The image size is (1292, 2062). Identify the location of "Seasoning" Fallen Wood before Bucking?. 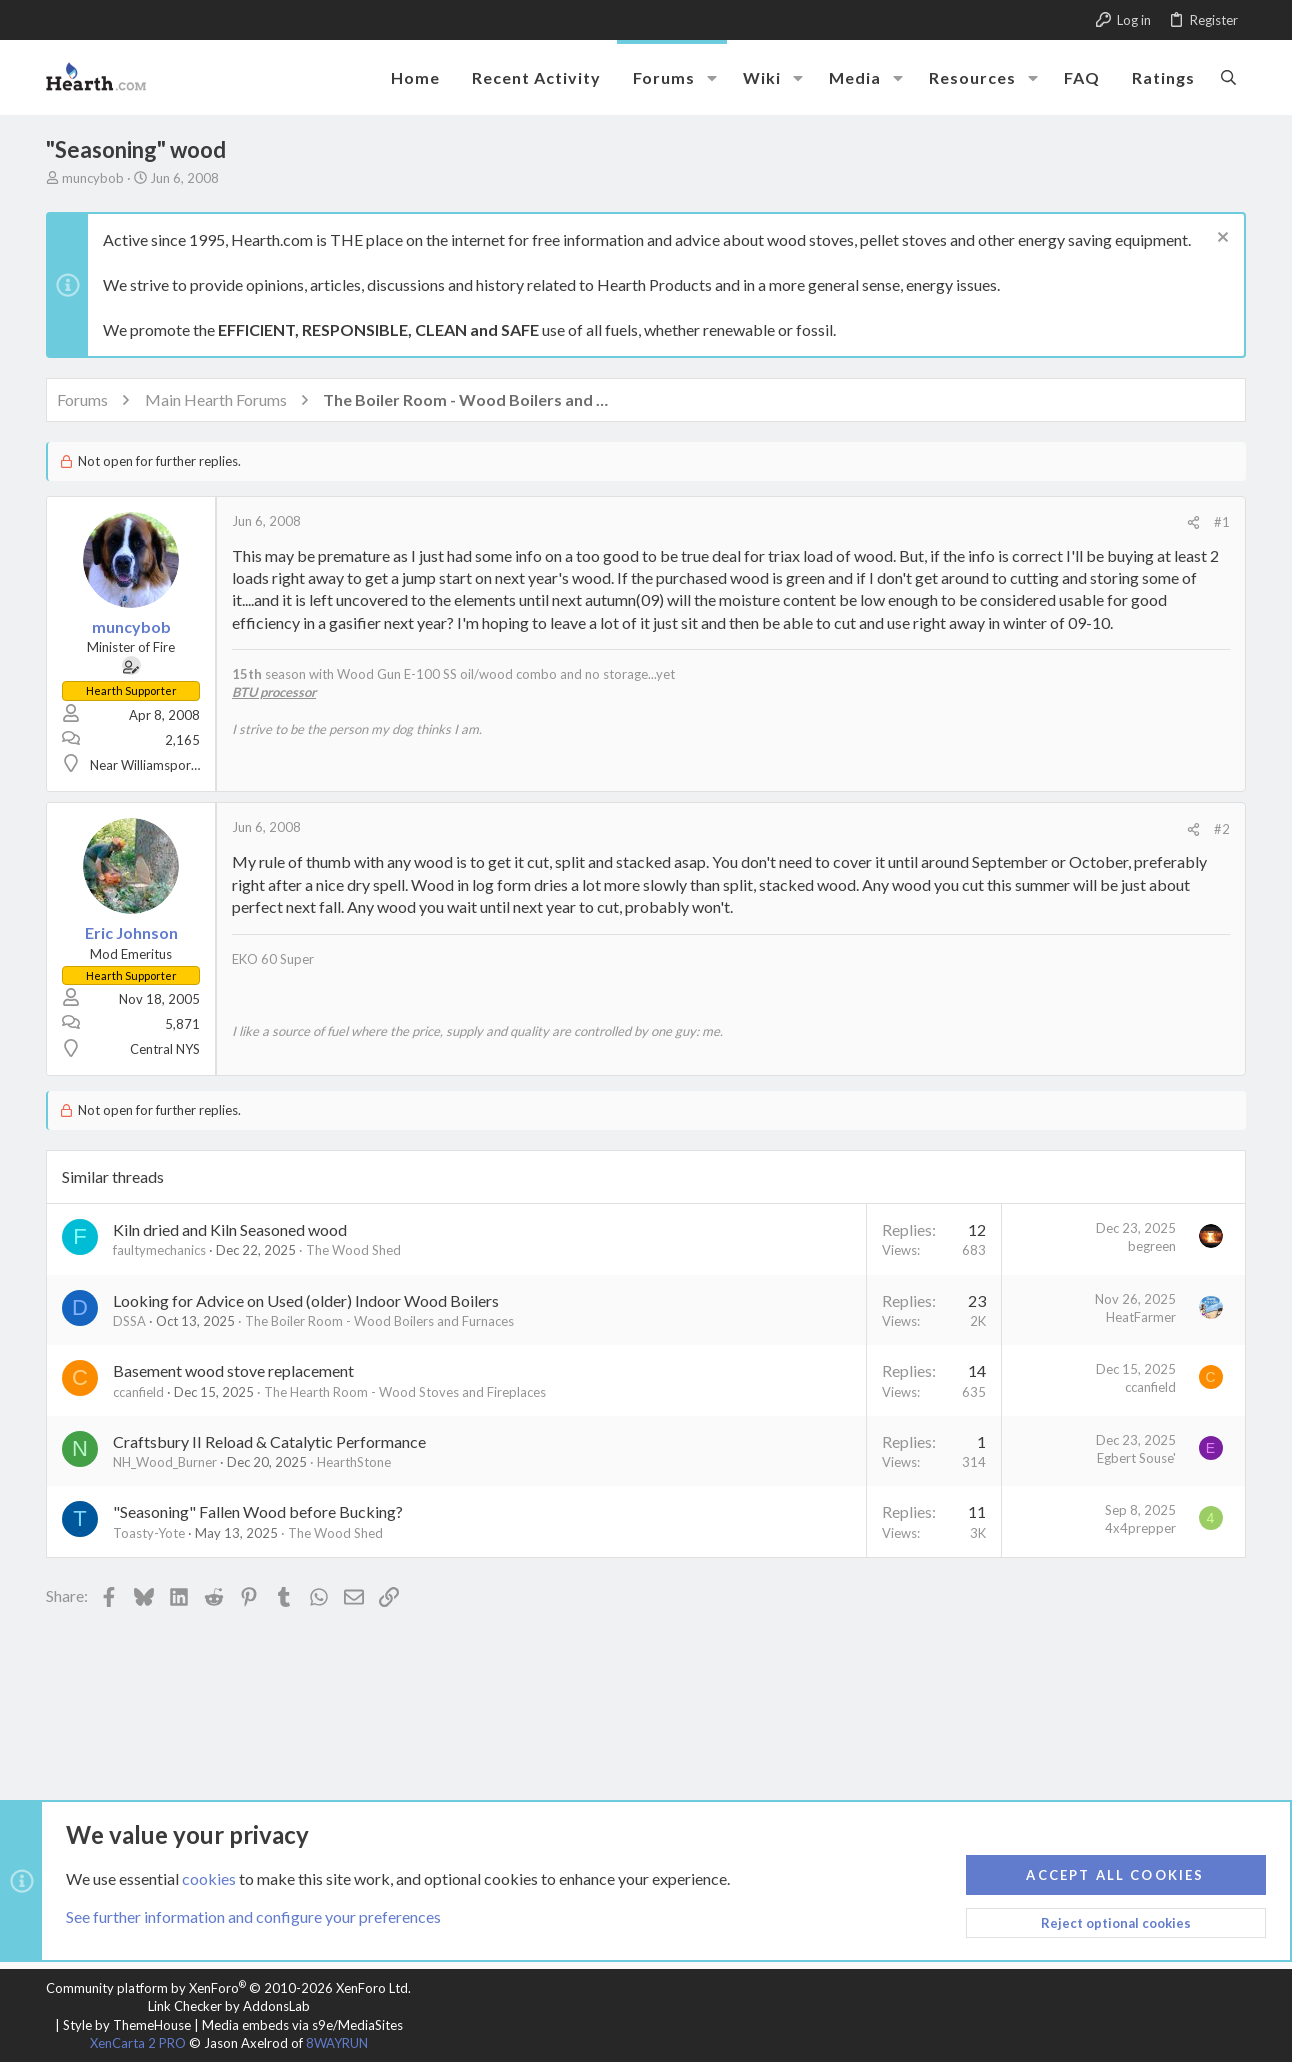
(258, 1511).